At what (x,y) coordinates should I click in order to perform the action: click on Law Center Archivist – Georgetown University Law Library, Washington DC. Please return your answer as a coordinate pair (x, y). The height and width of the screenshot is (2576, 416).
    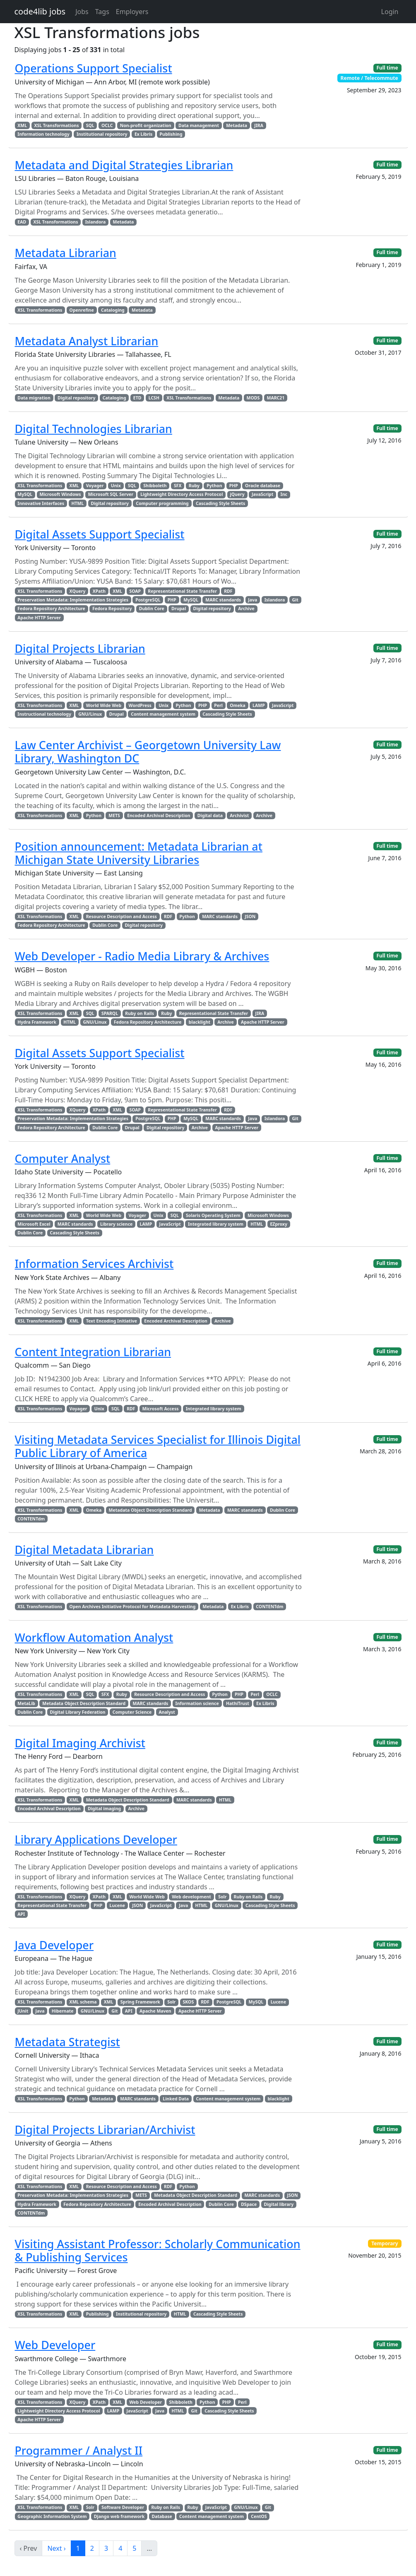
    Looking at the image, I should click on (148, 751).